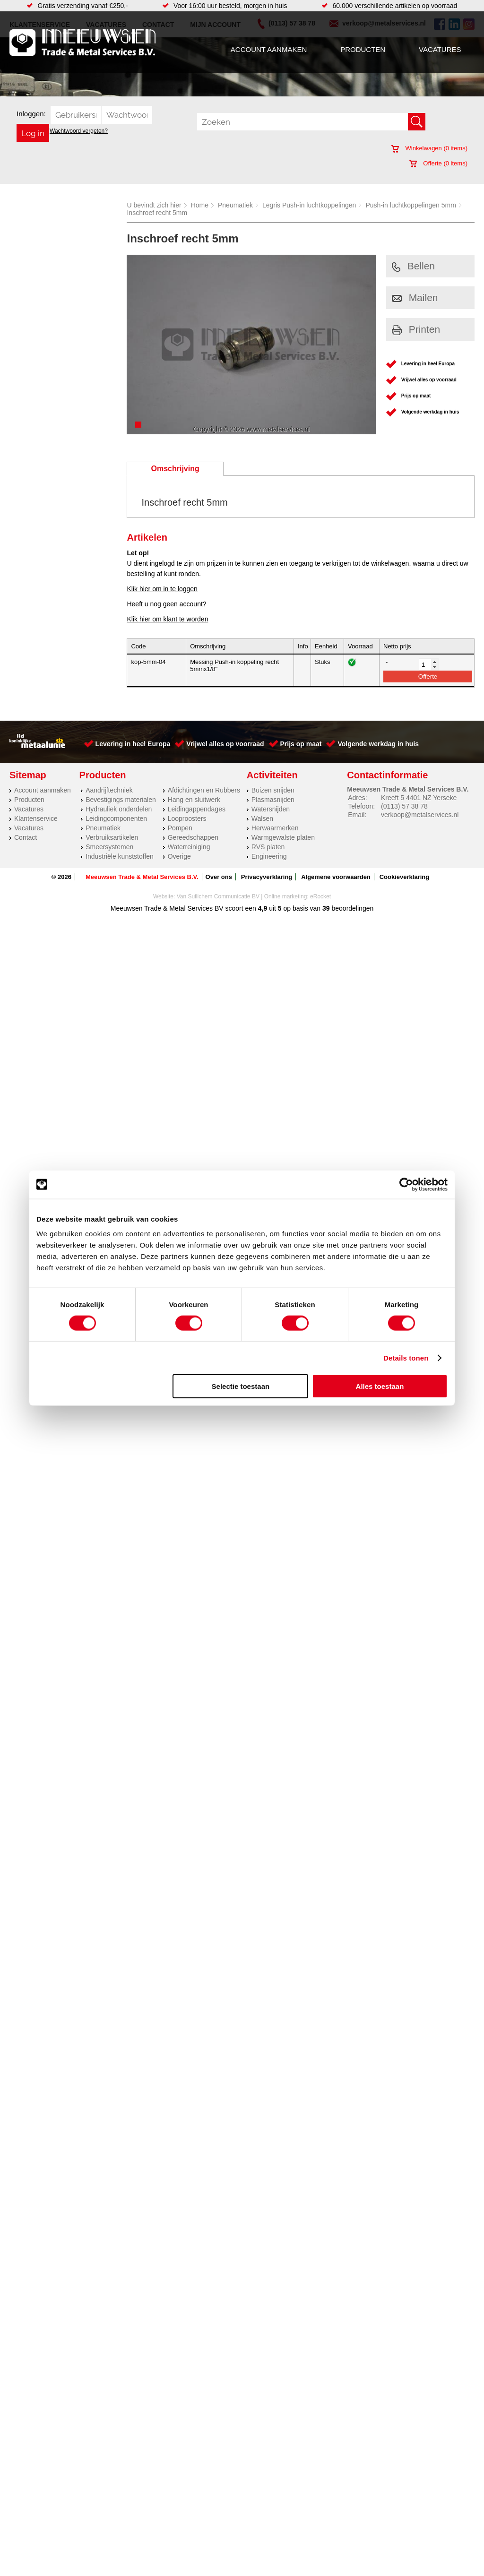 The height and width of the screenshot is (2576, 484). What do you see at coordinates (157, 212) in the screenshot?
I see `Inschroef recht 5mm` at bounding box center [157, 212].